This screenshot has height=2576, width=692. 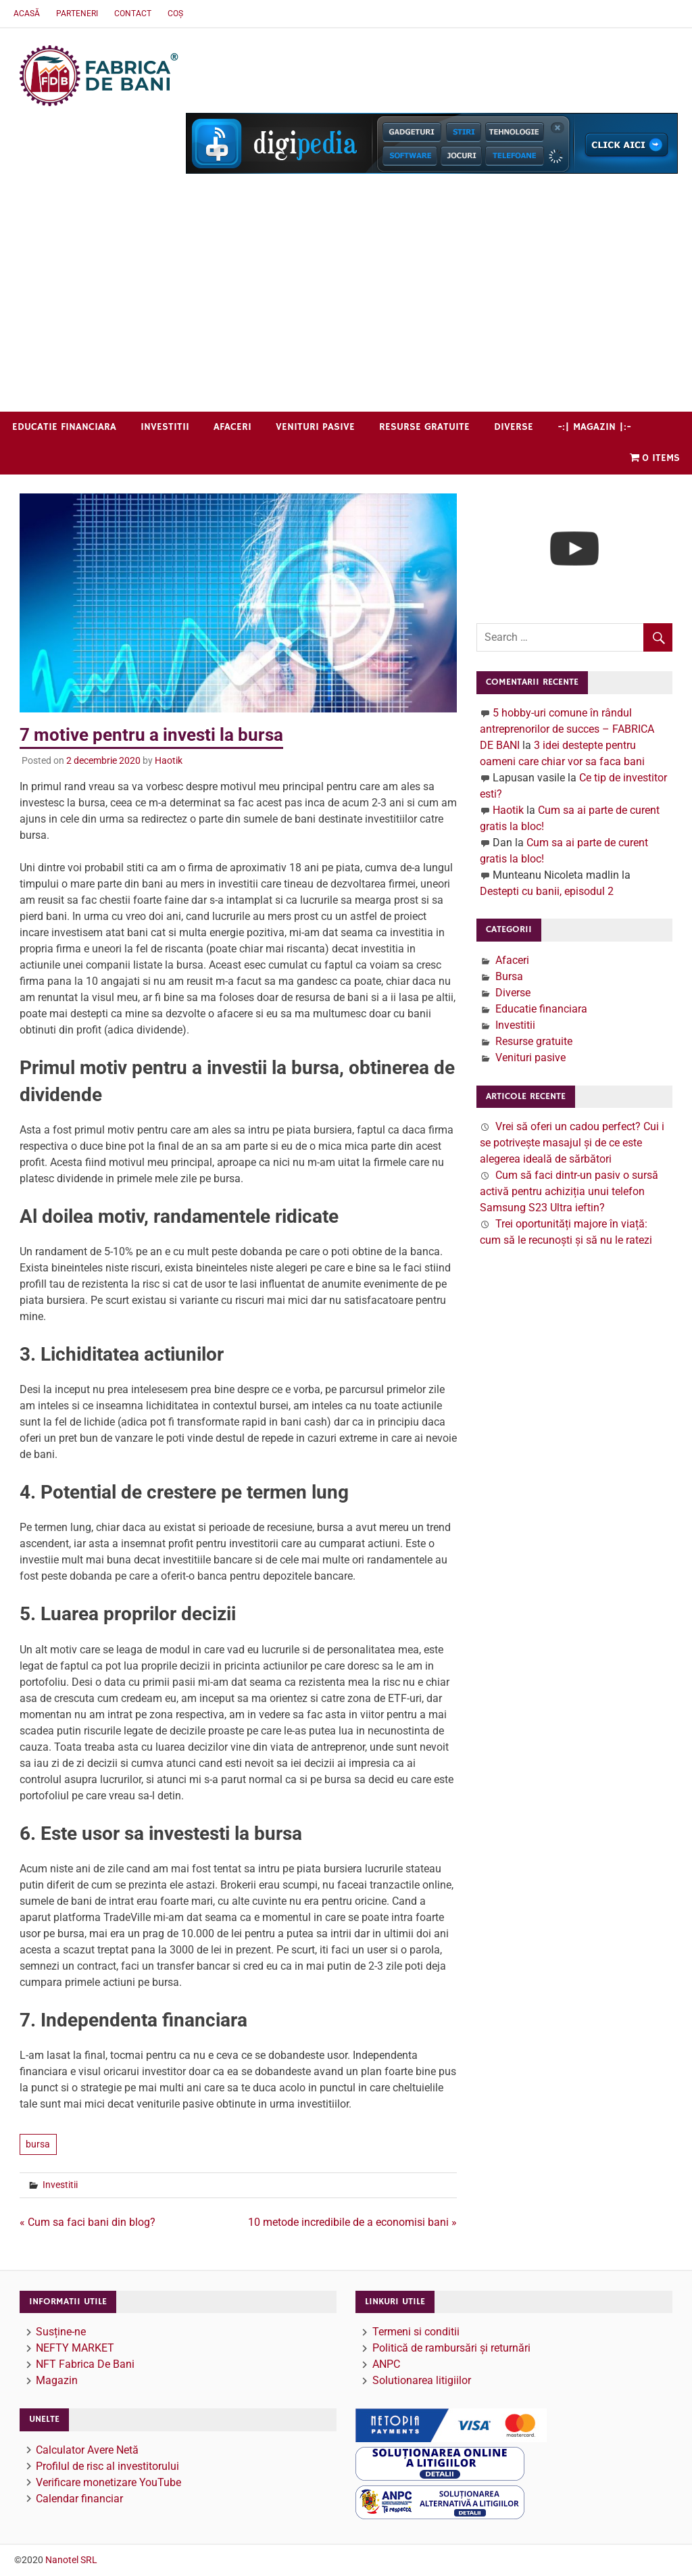 What do you see at coordinates (572, 1142) in the screenshot?
I see `Vrei să oferi un cadou perfect? Cui i se potrivește masajul și de ce este alegerea ideală de sărbători` at bounding box center [572, 1142].